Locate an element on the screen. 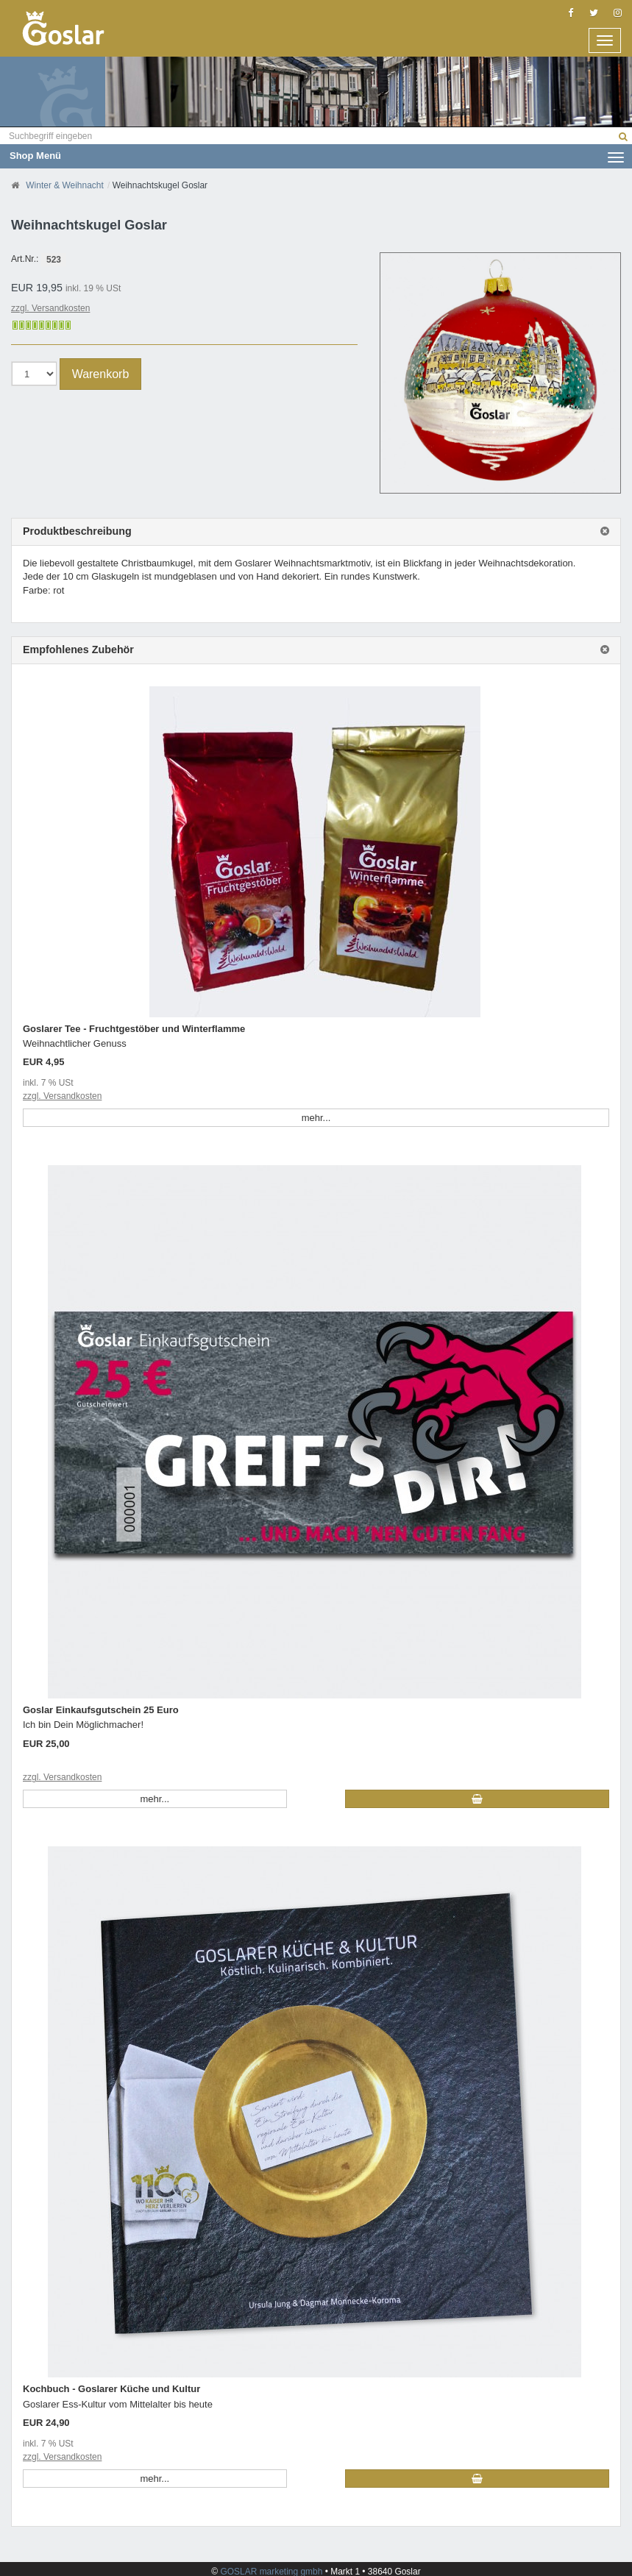 Image resolution: width=632 pixels, height=2576 pixels. Produktbeschreibung [button] is located at coordinates (77, 531).